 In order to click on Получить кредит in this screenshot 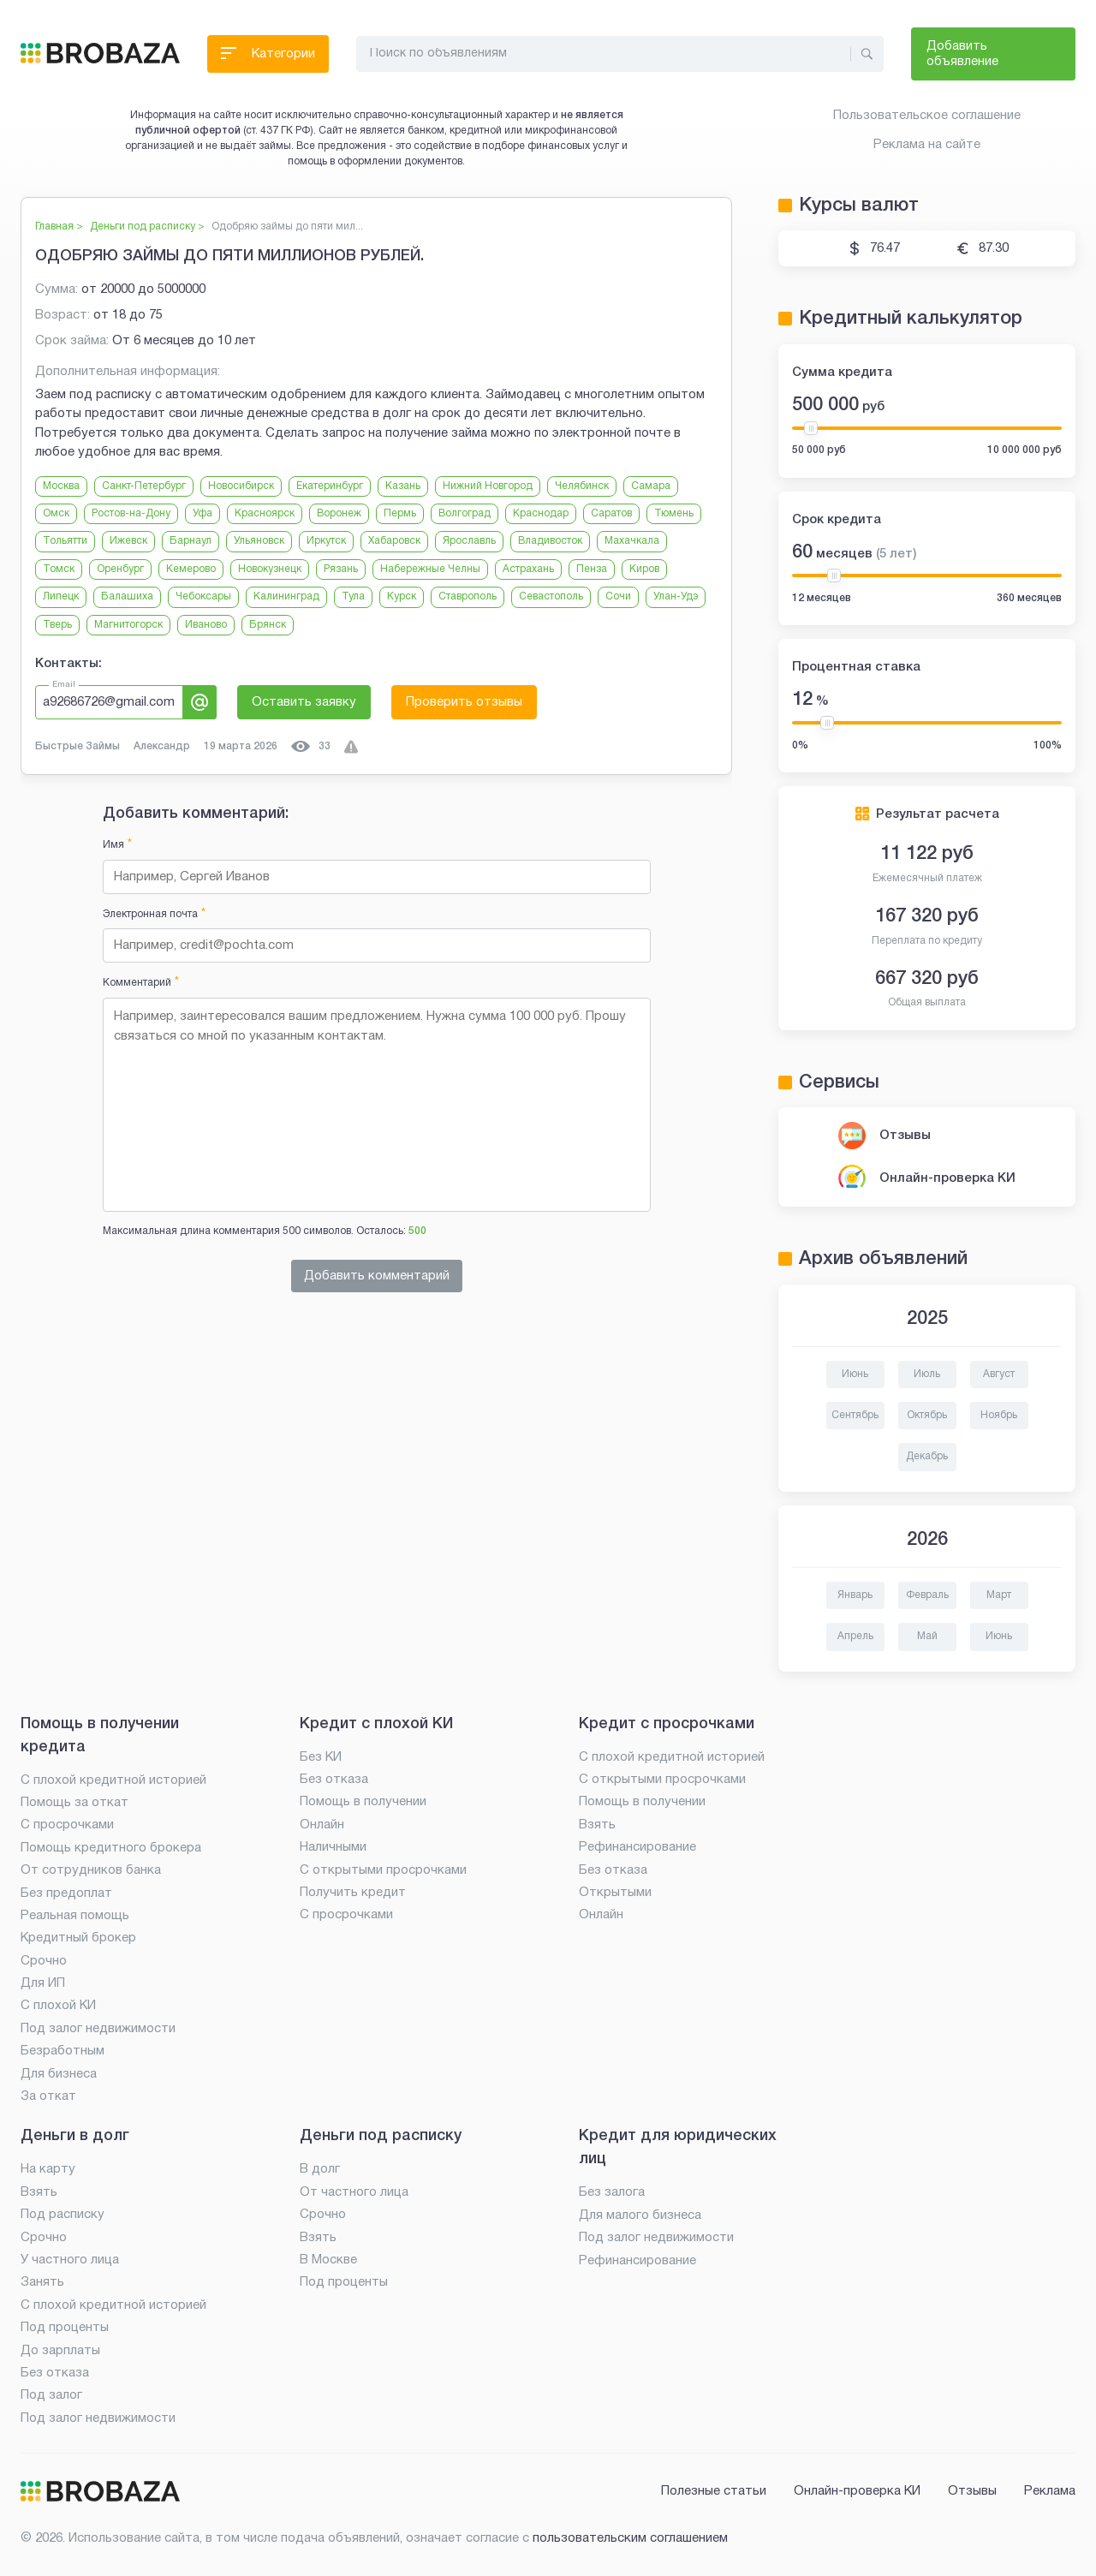, I will do `click(353, 1893)`.